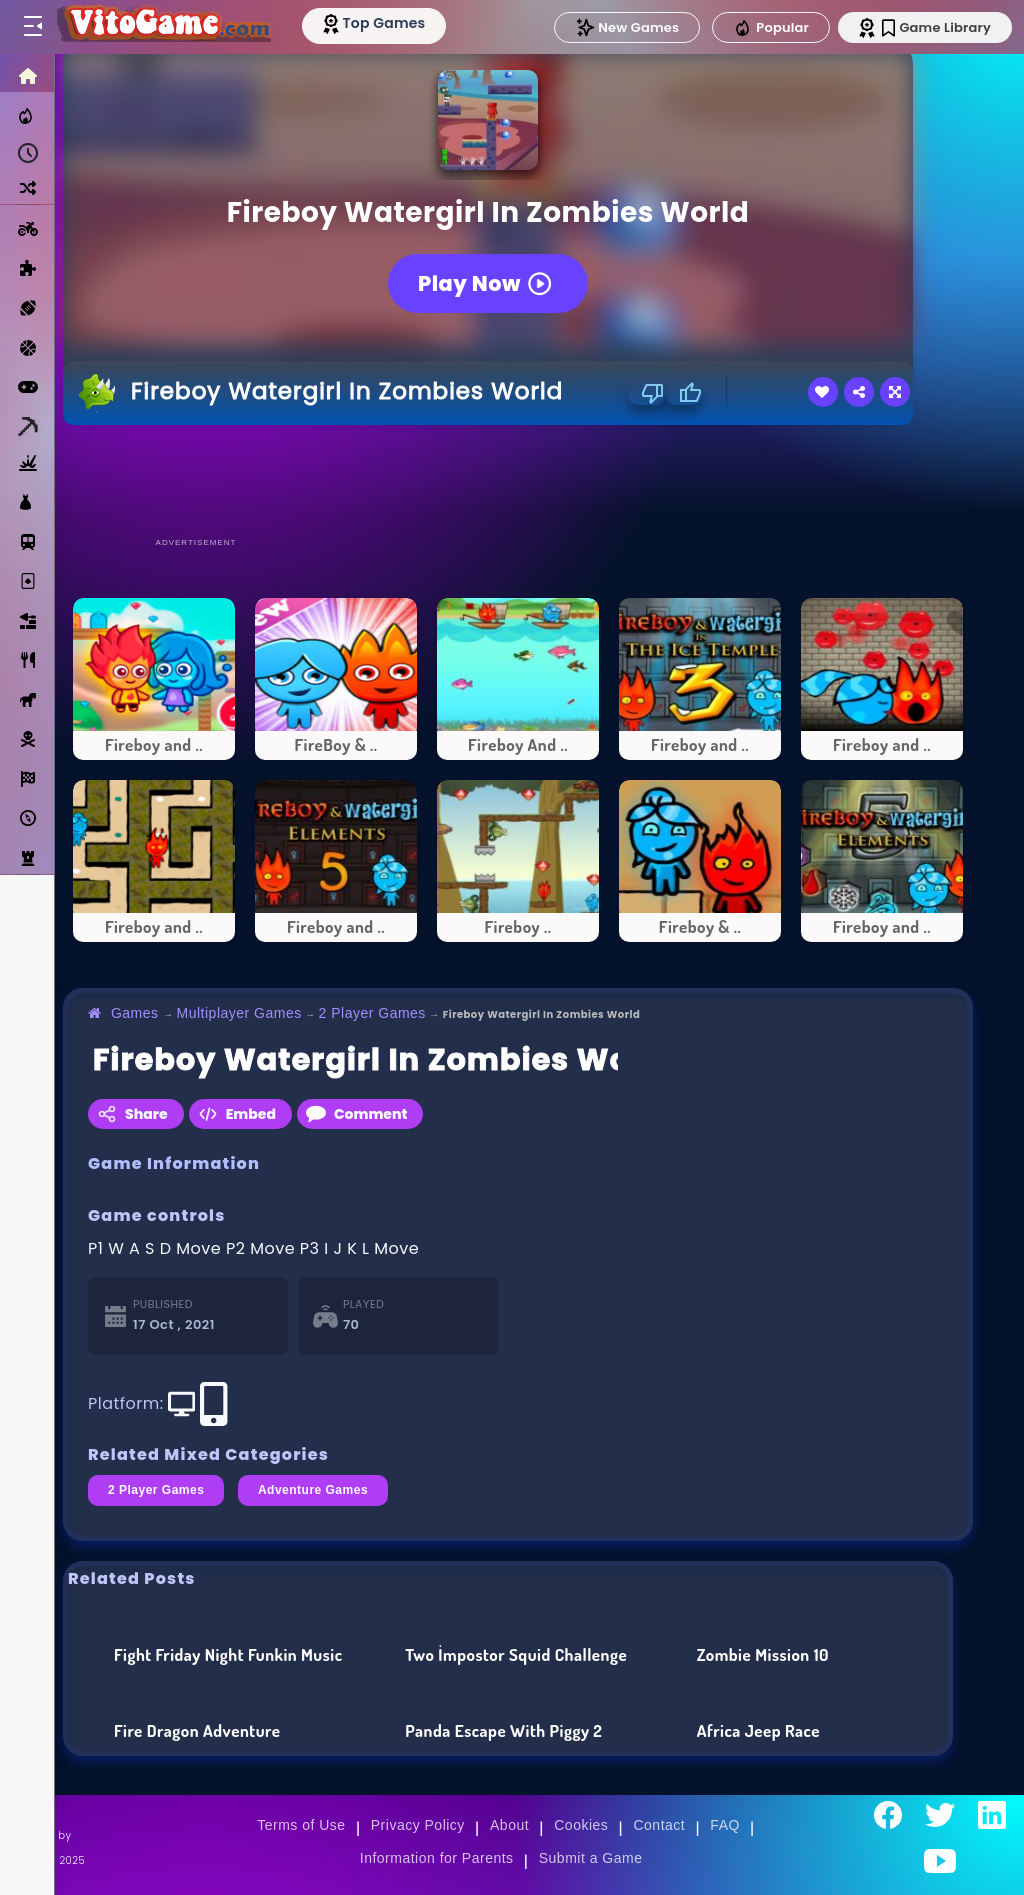 The image size is (1024, 1895). I want to click on [Top Models], so click(378, 23).